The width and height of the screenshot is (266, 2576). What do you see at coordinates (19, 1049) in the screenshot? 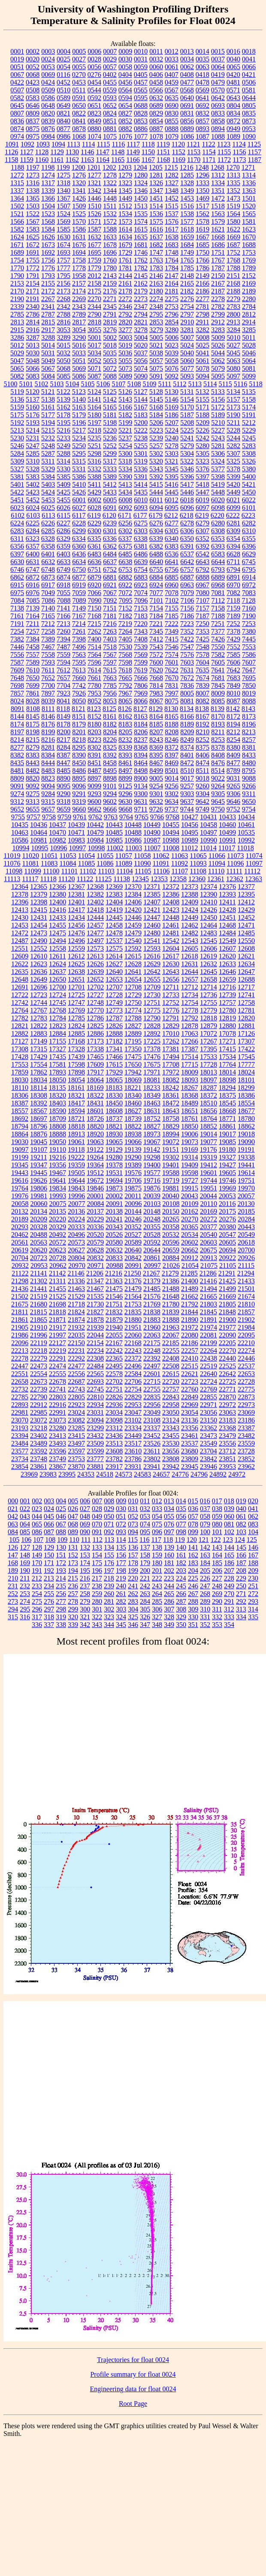
I see `17308` at bounding box center [19, 1049].